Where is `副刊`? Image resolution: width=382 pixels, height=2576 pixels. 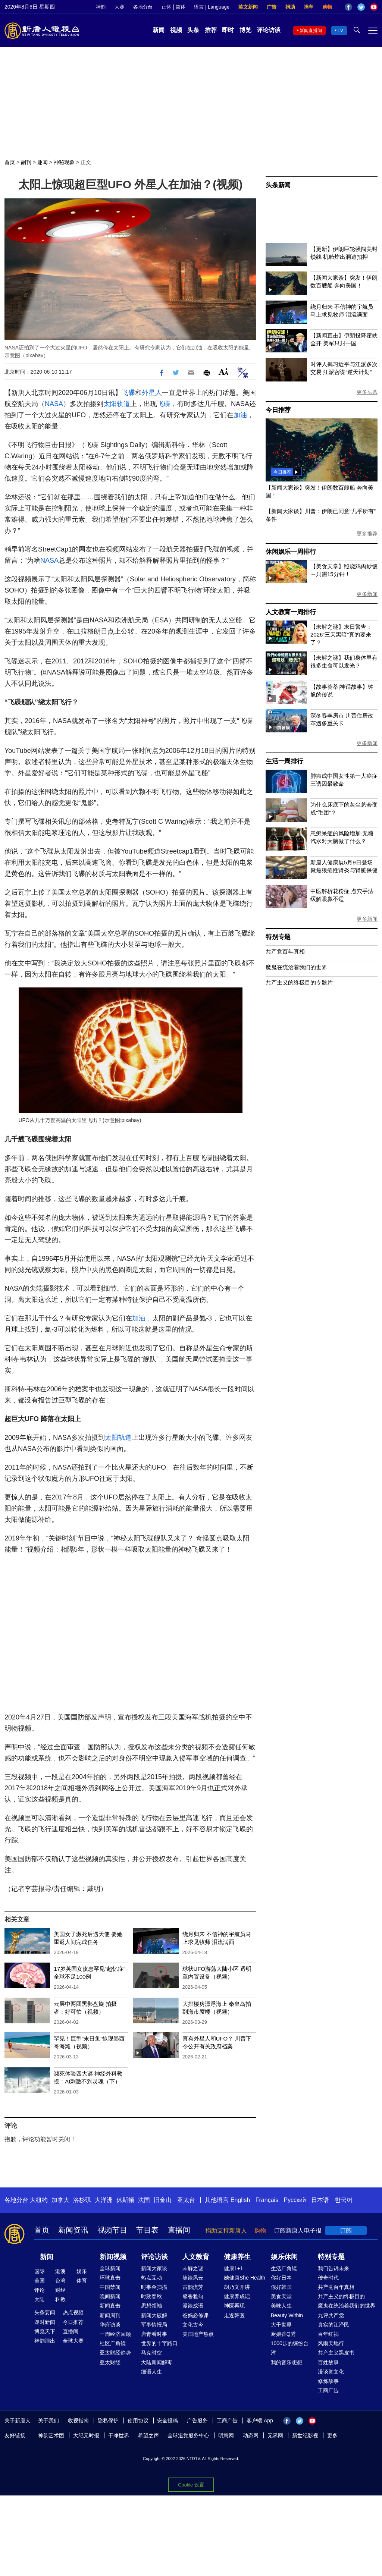 副刊 is located at coordinates (26, 162).